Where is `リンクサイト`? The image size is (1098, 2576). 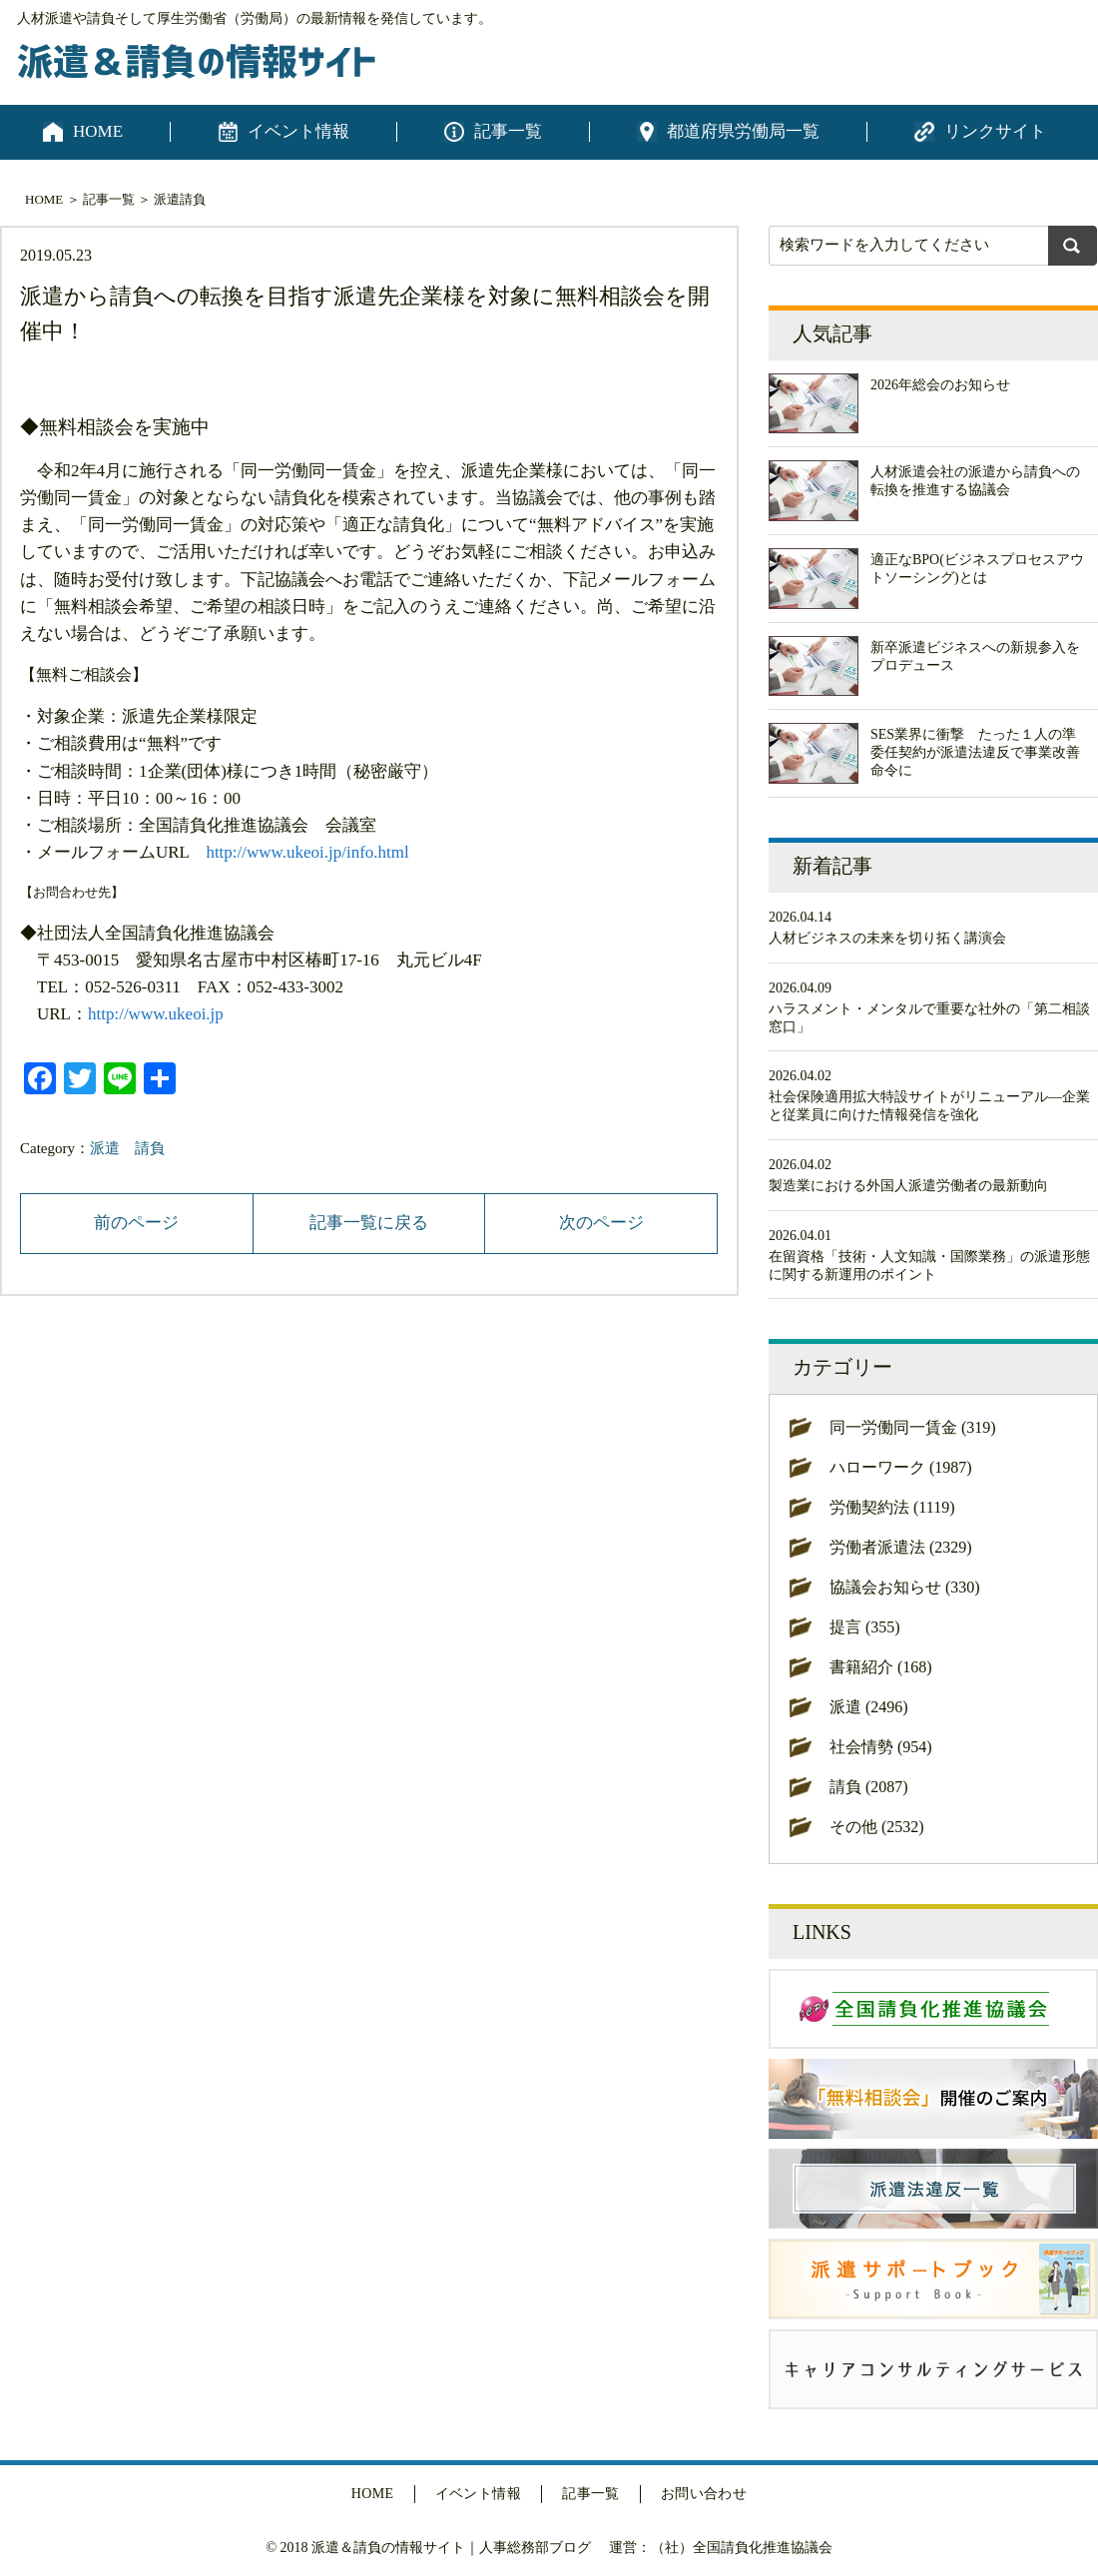
リンクサイト is located at coordinates (995, 131).